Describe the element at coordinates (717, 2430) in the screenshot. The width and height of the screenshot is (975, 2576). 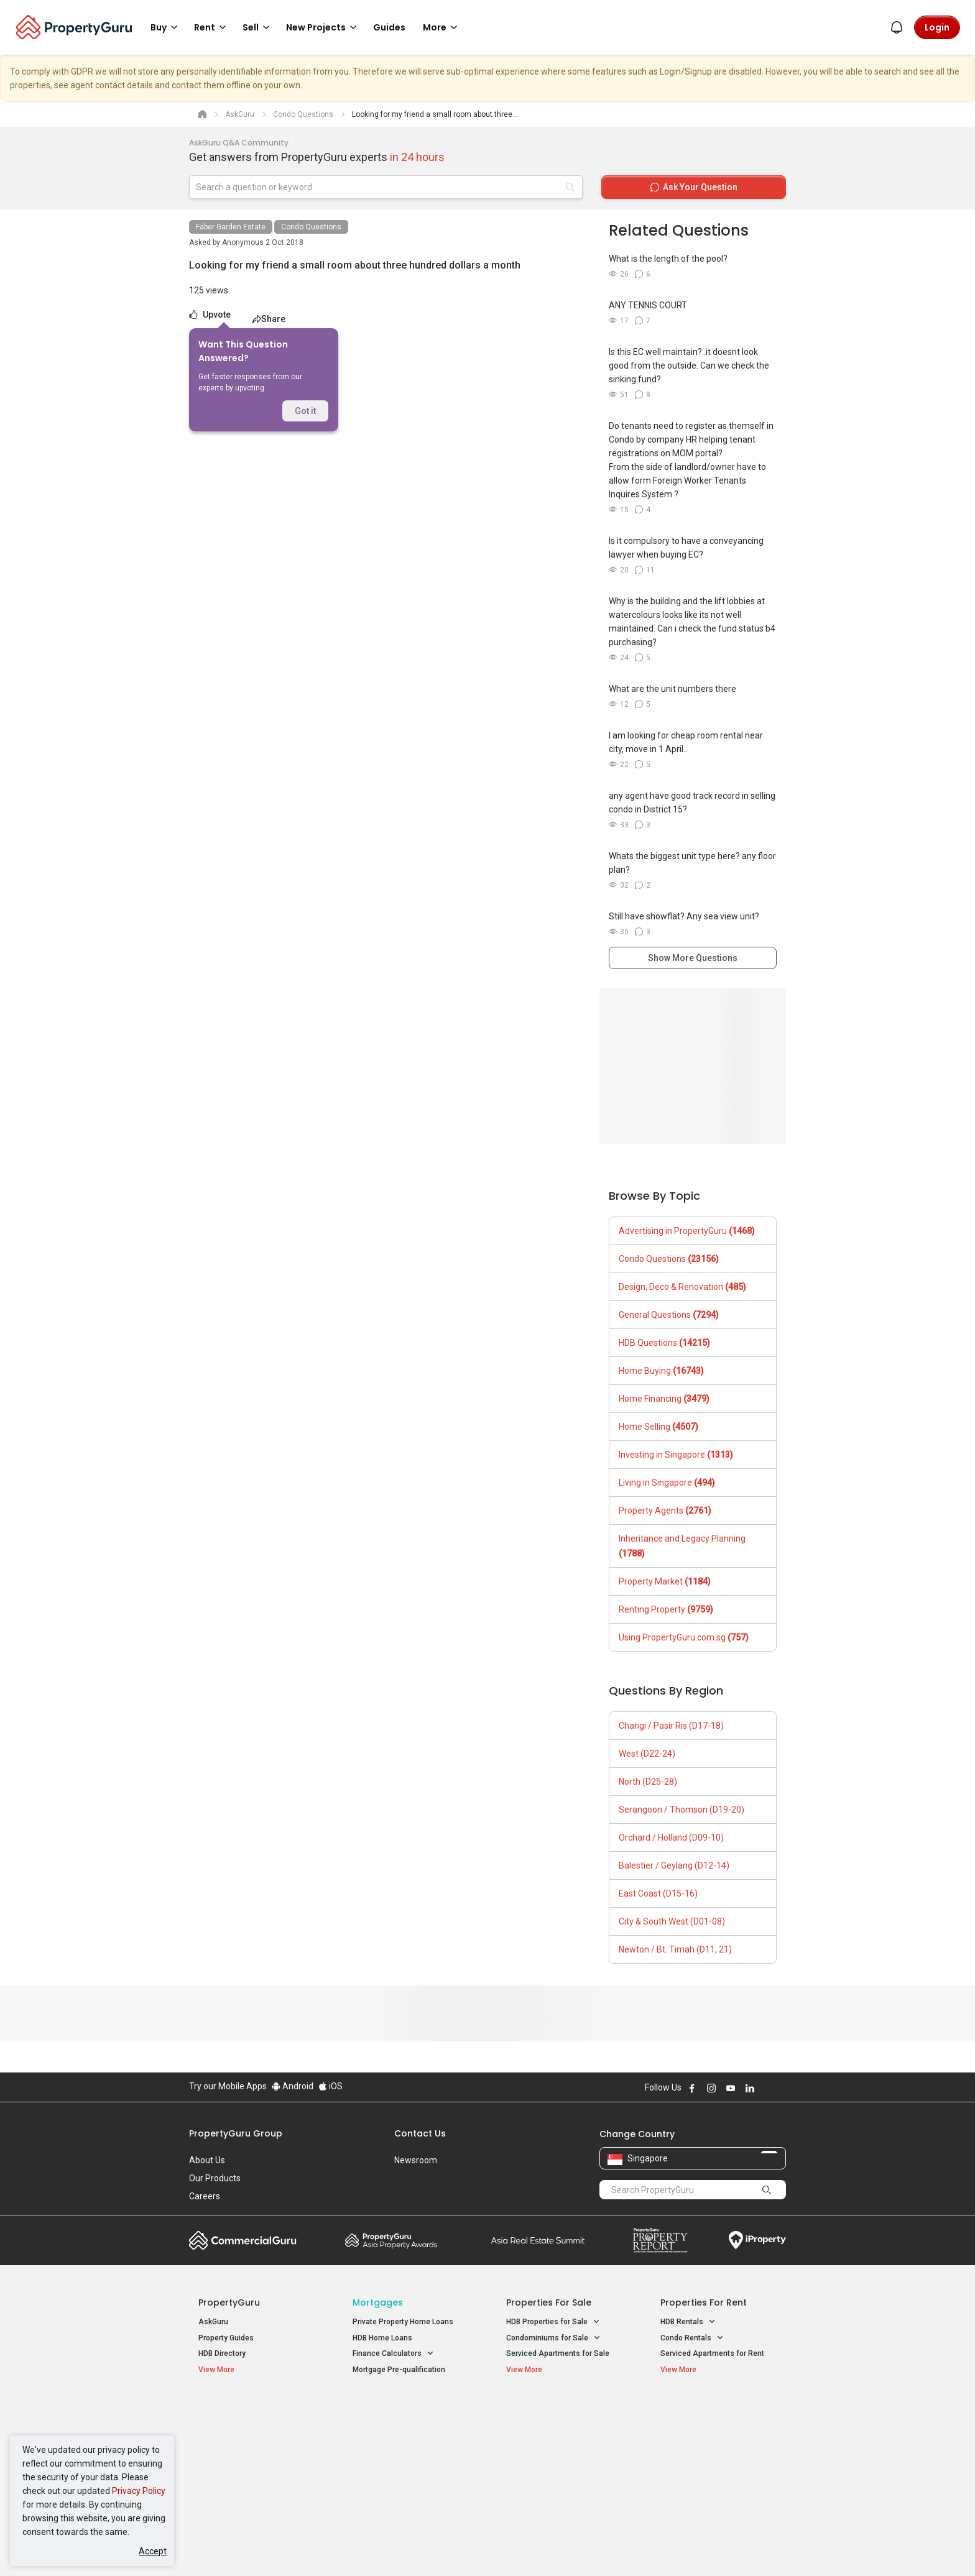
I see `D04 Harbourfront / Telok Blangah` at that location.